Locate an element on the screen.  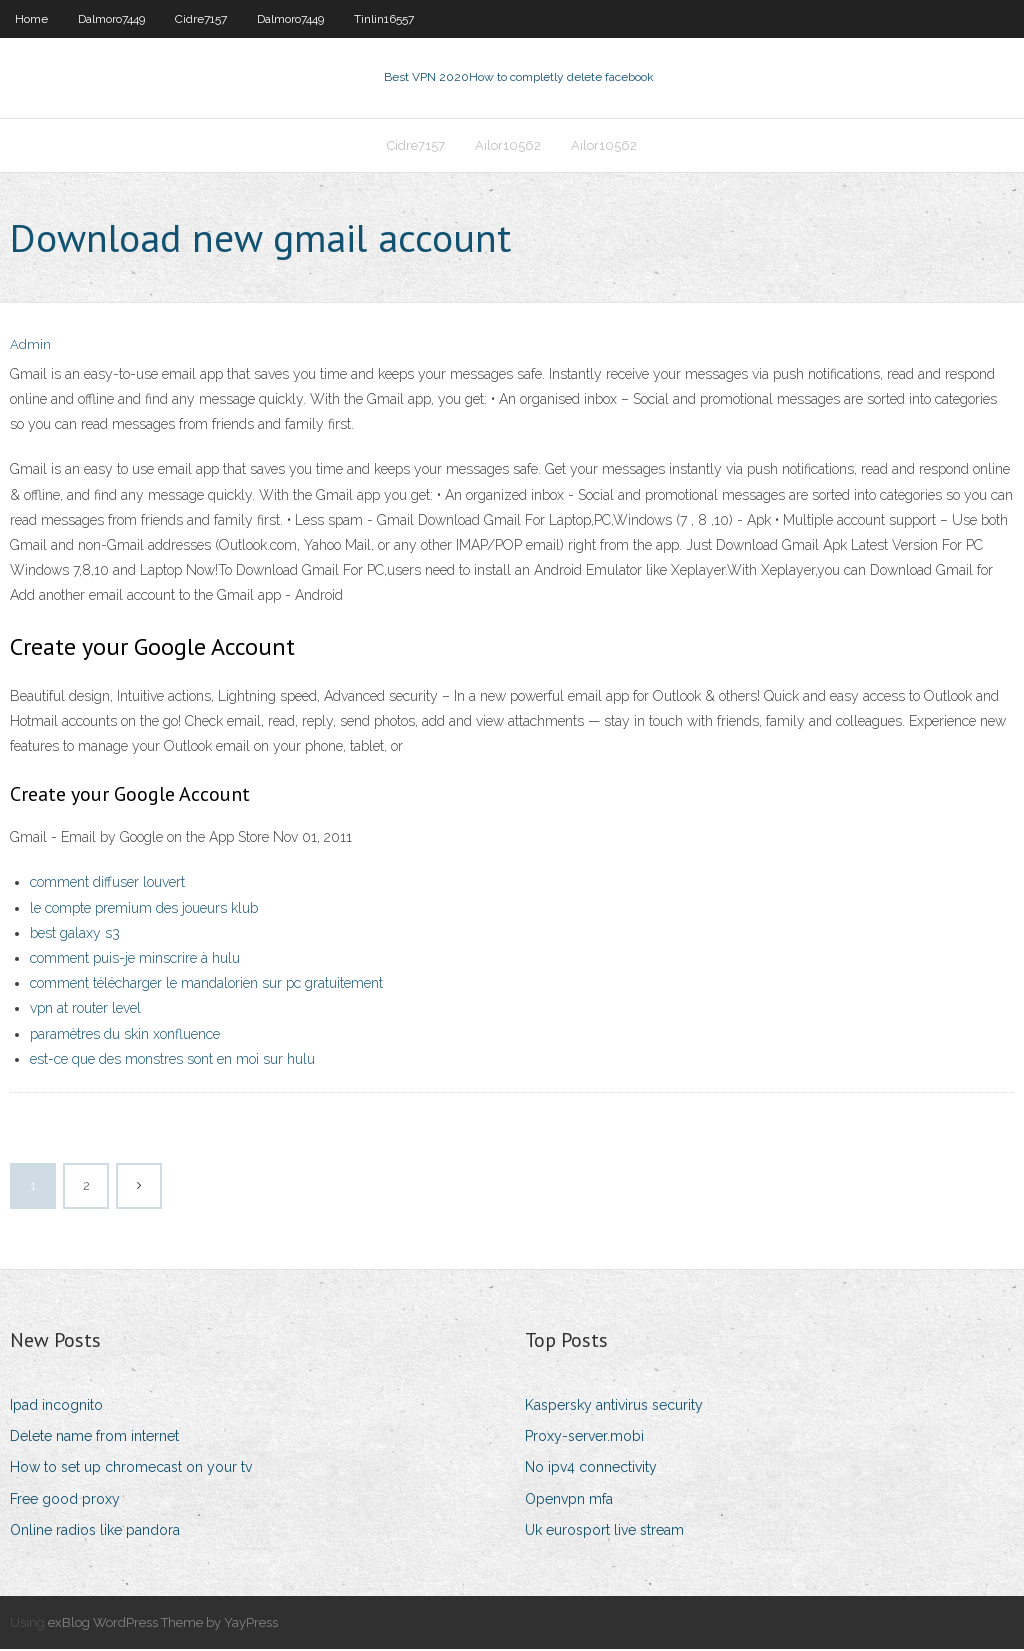
exBlog WordPress Theme by YayPress is located at coordinates (163, 1624).